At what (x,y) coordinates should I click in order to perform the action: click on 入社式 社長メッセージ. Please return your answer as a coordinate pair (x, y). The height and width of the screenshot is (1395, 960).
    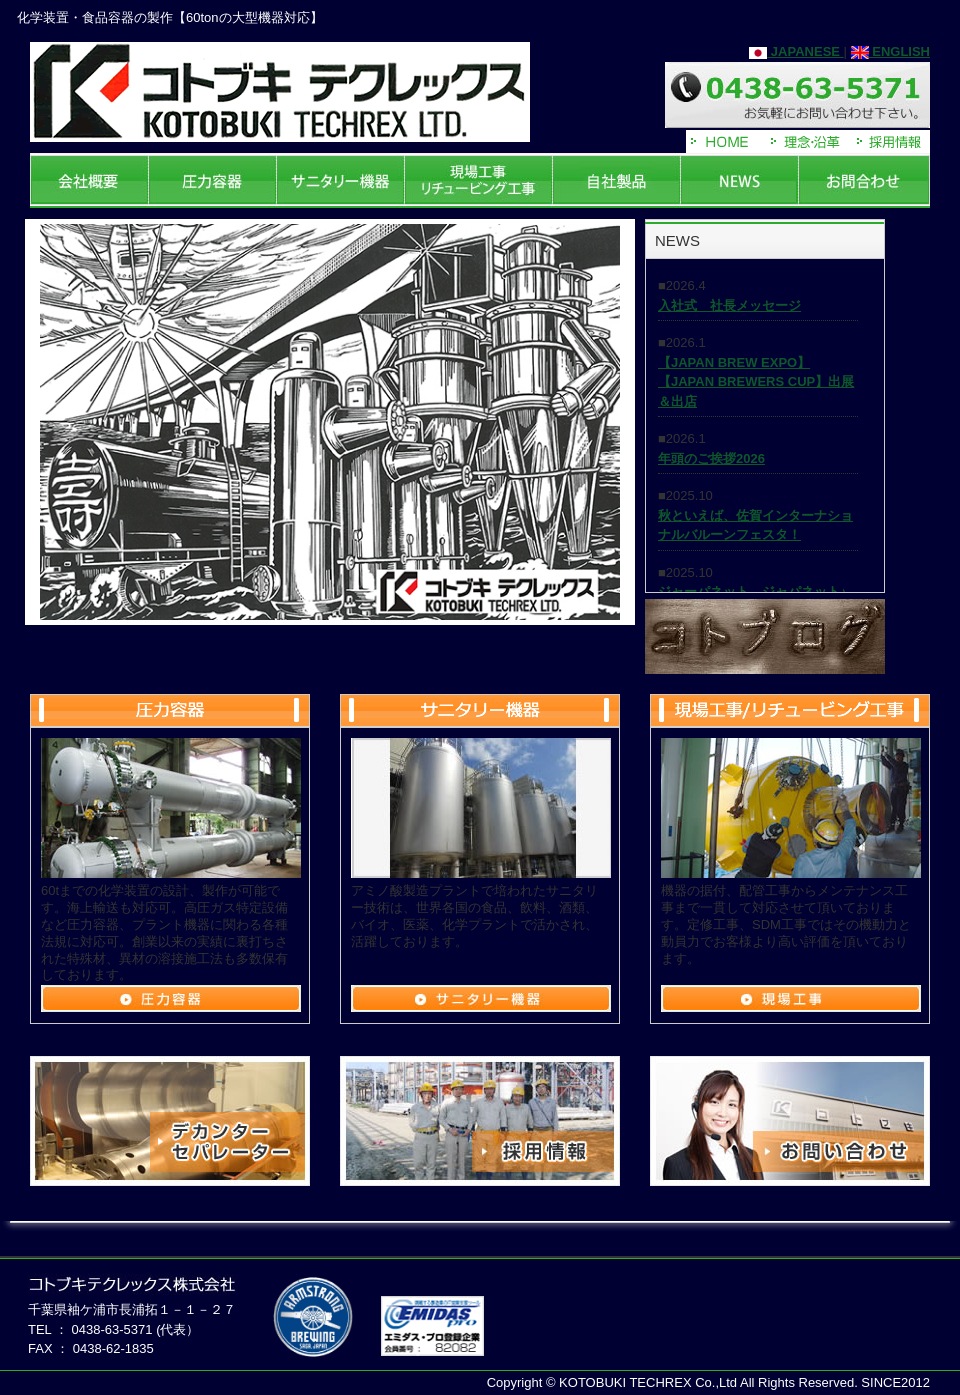
    Looking at the image, I should click on (729, 305).